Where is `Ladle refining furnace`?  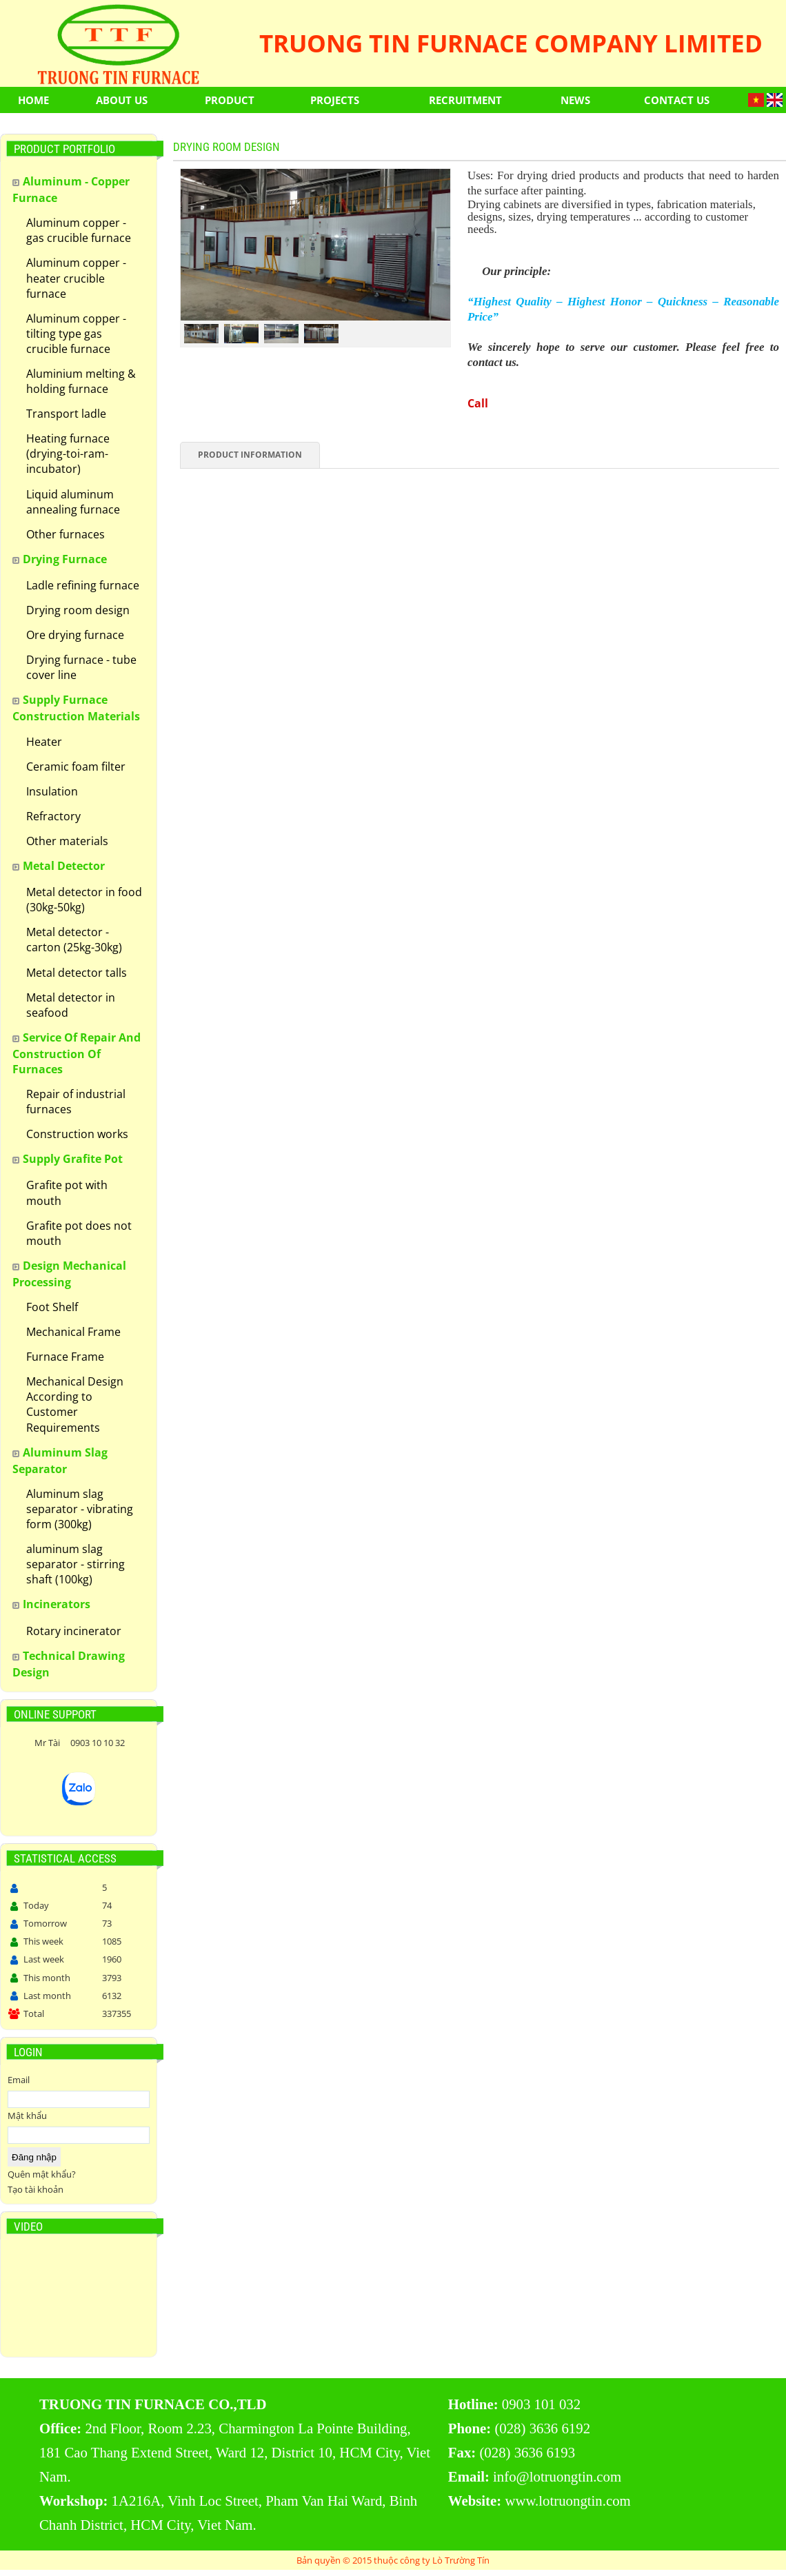 Ladle refining furnace is located at coordinates (82, 585).